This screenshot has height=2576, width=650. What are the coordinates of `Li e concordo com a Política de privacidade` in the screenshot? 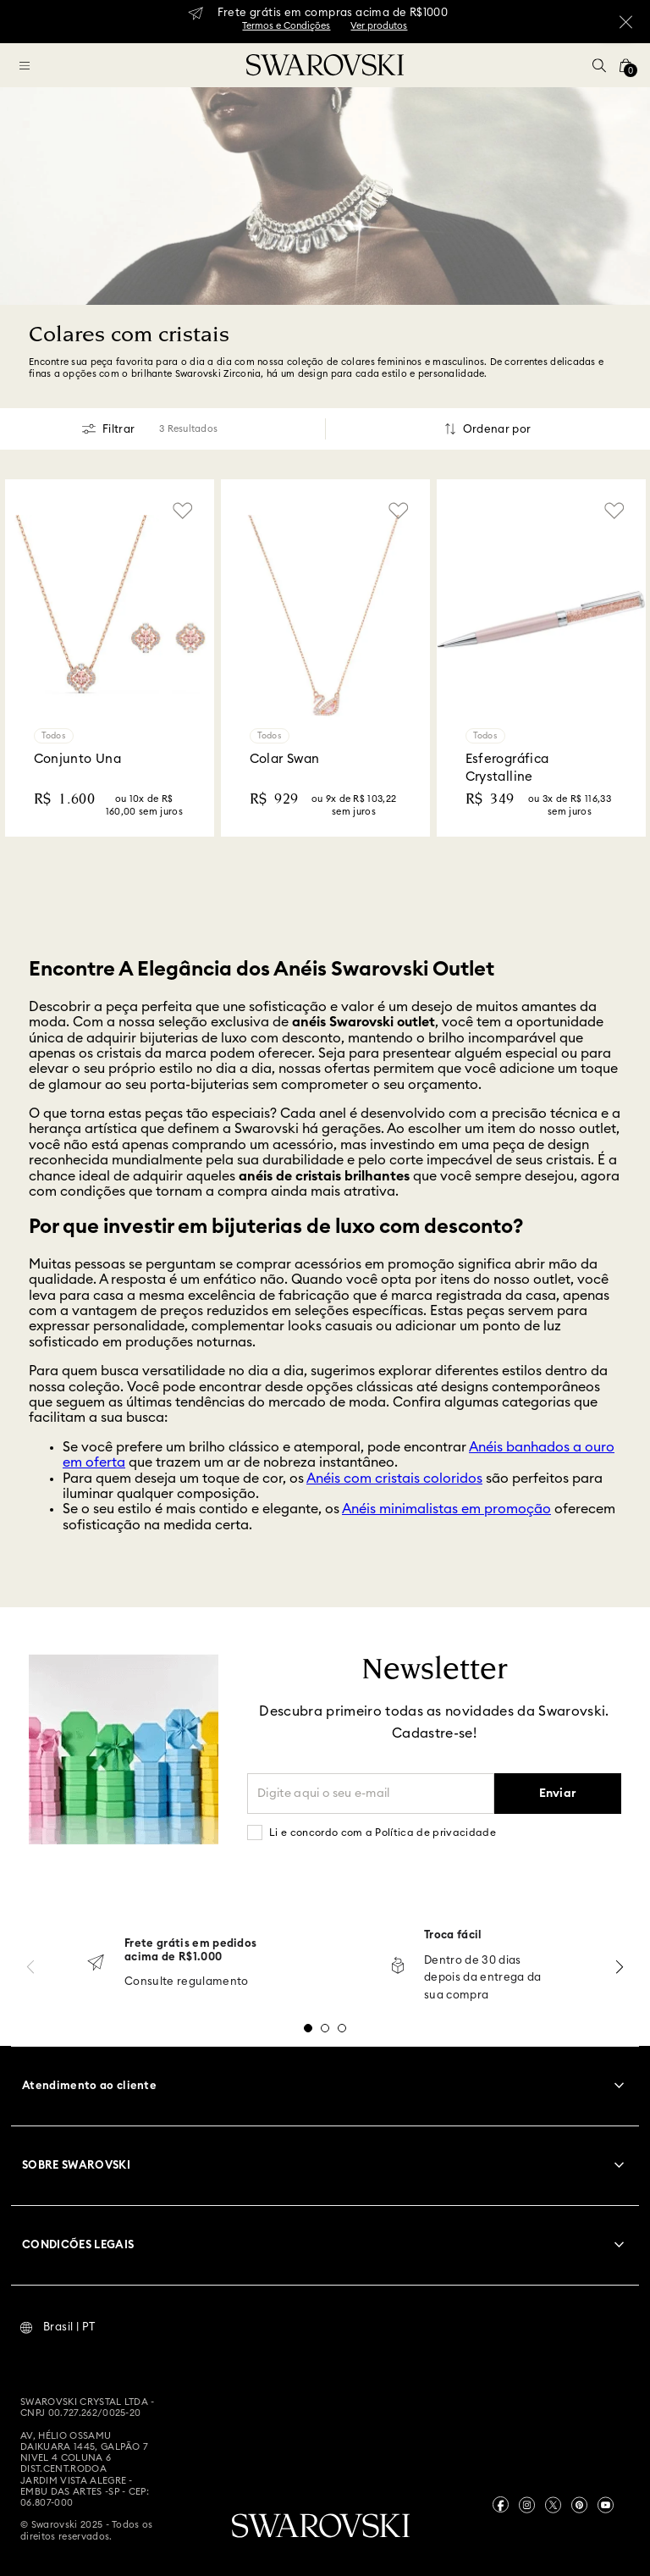 It's located at (382, 1832).